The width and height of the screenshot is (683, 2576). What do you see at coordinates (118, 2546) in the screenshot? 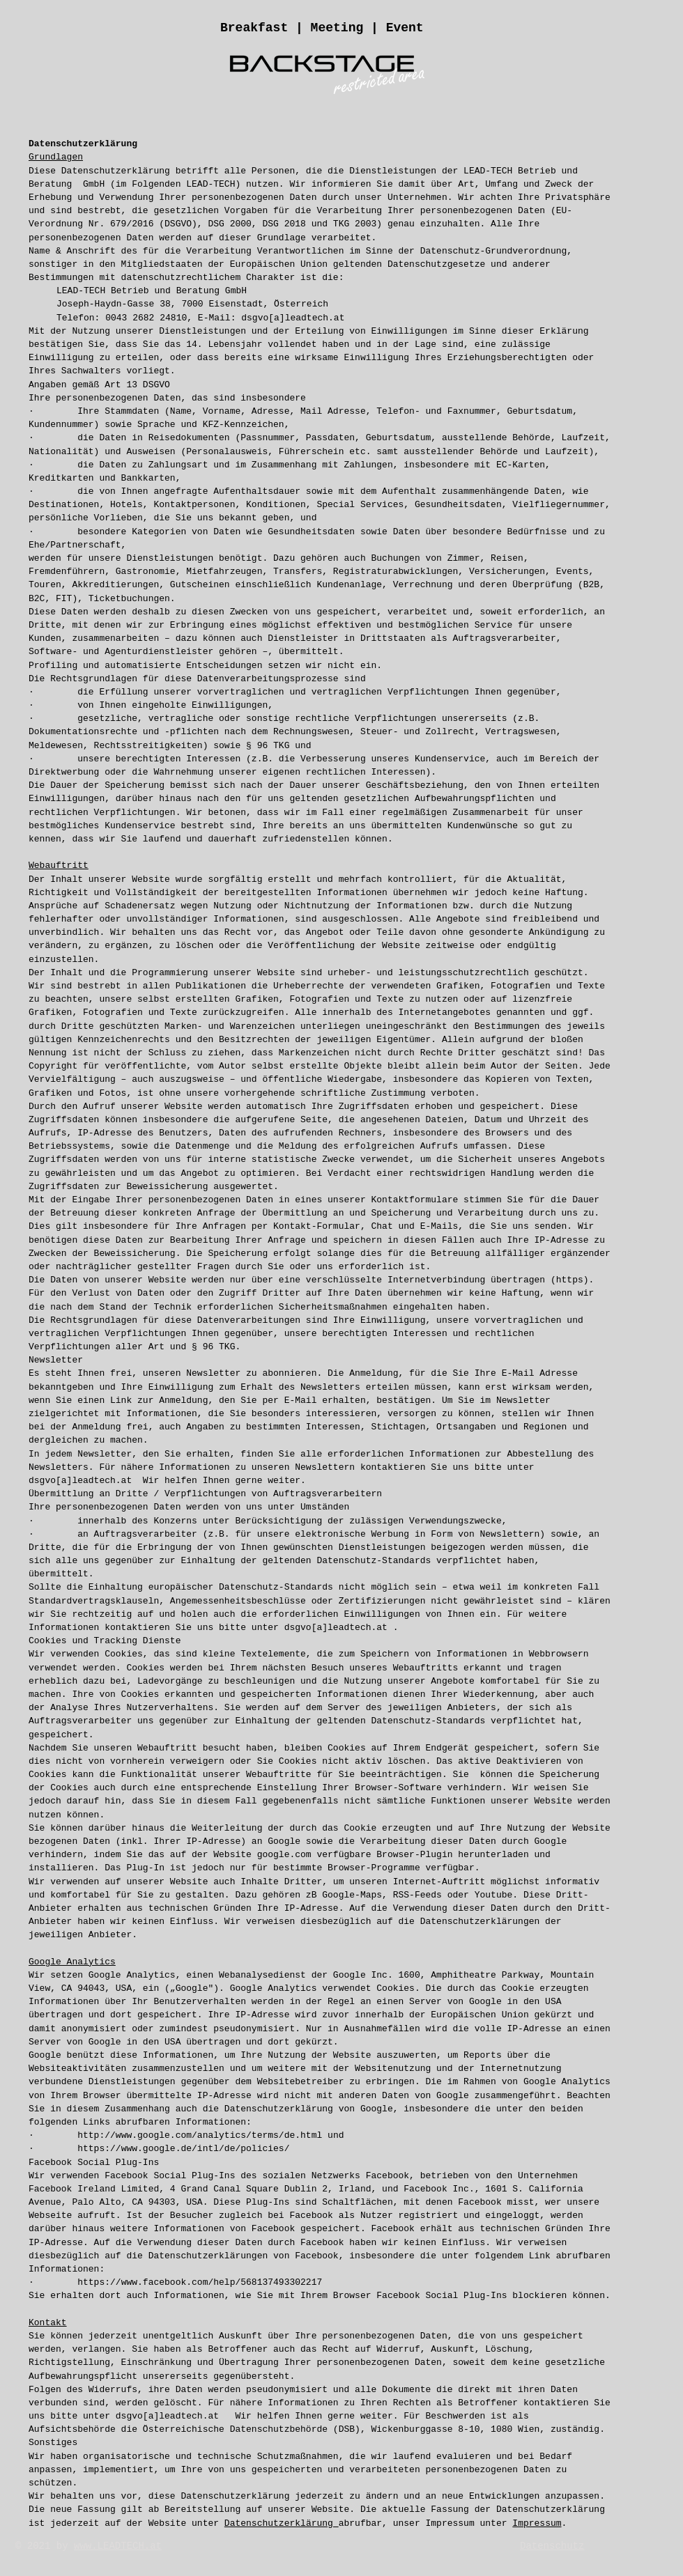
I see `www.LEADTECH.at` at bounding box center [118, 2546].